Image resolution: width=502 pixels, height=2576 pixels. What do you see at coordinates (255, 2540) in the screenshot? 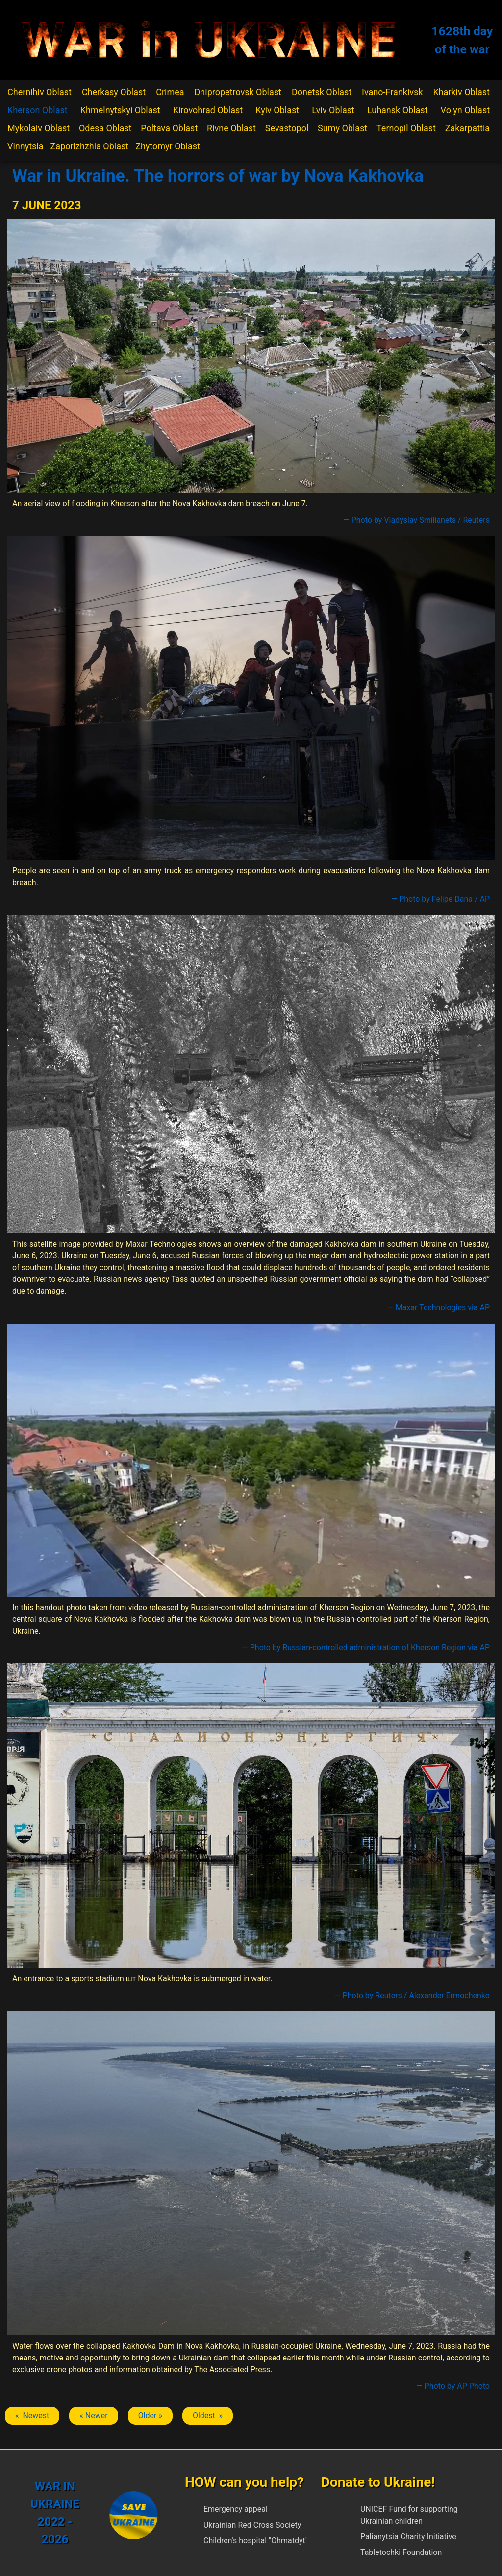
I see `Children's hospital "Ohmatdyt"` at bounding box center [255, 2540].